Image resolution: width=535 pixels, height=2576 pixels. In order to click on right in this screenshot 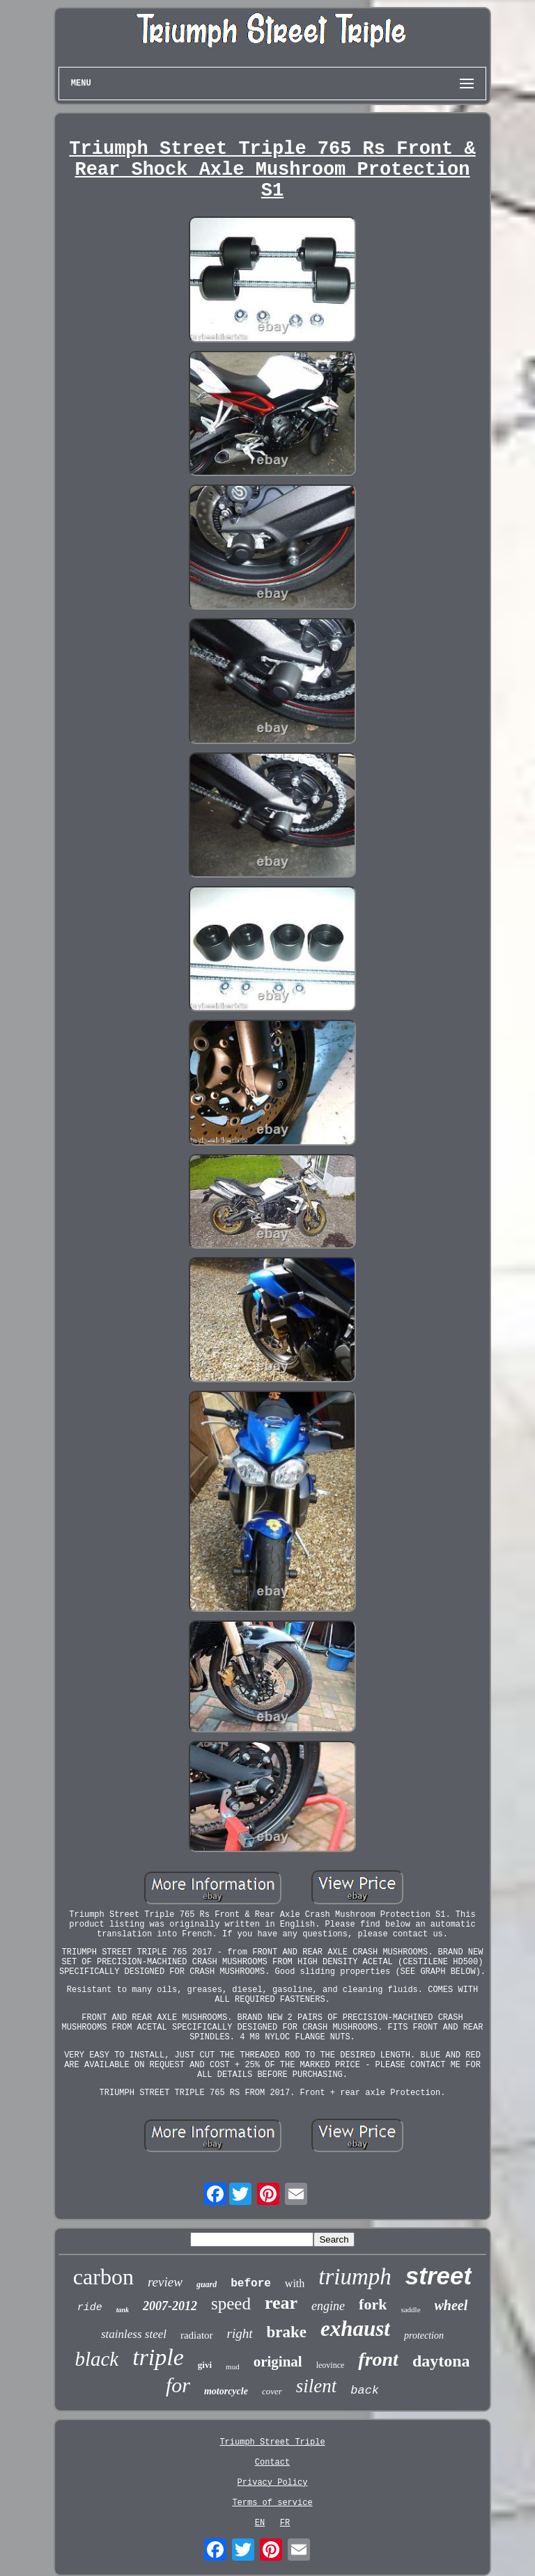, I will do `click(240, 2333)`.